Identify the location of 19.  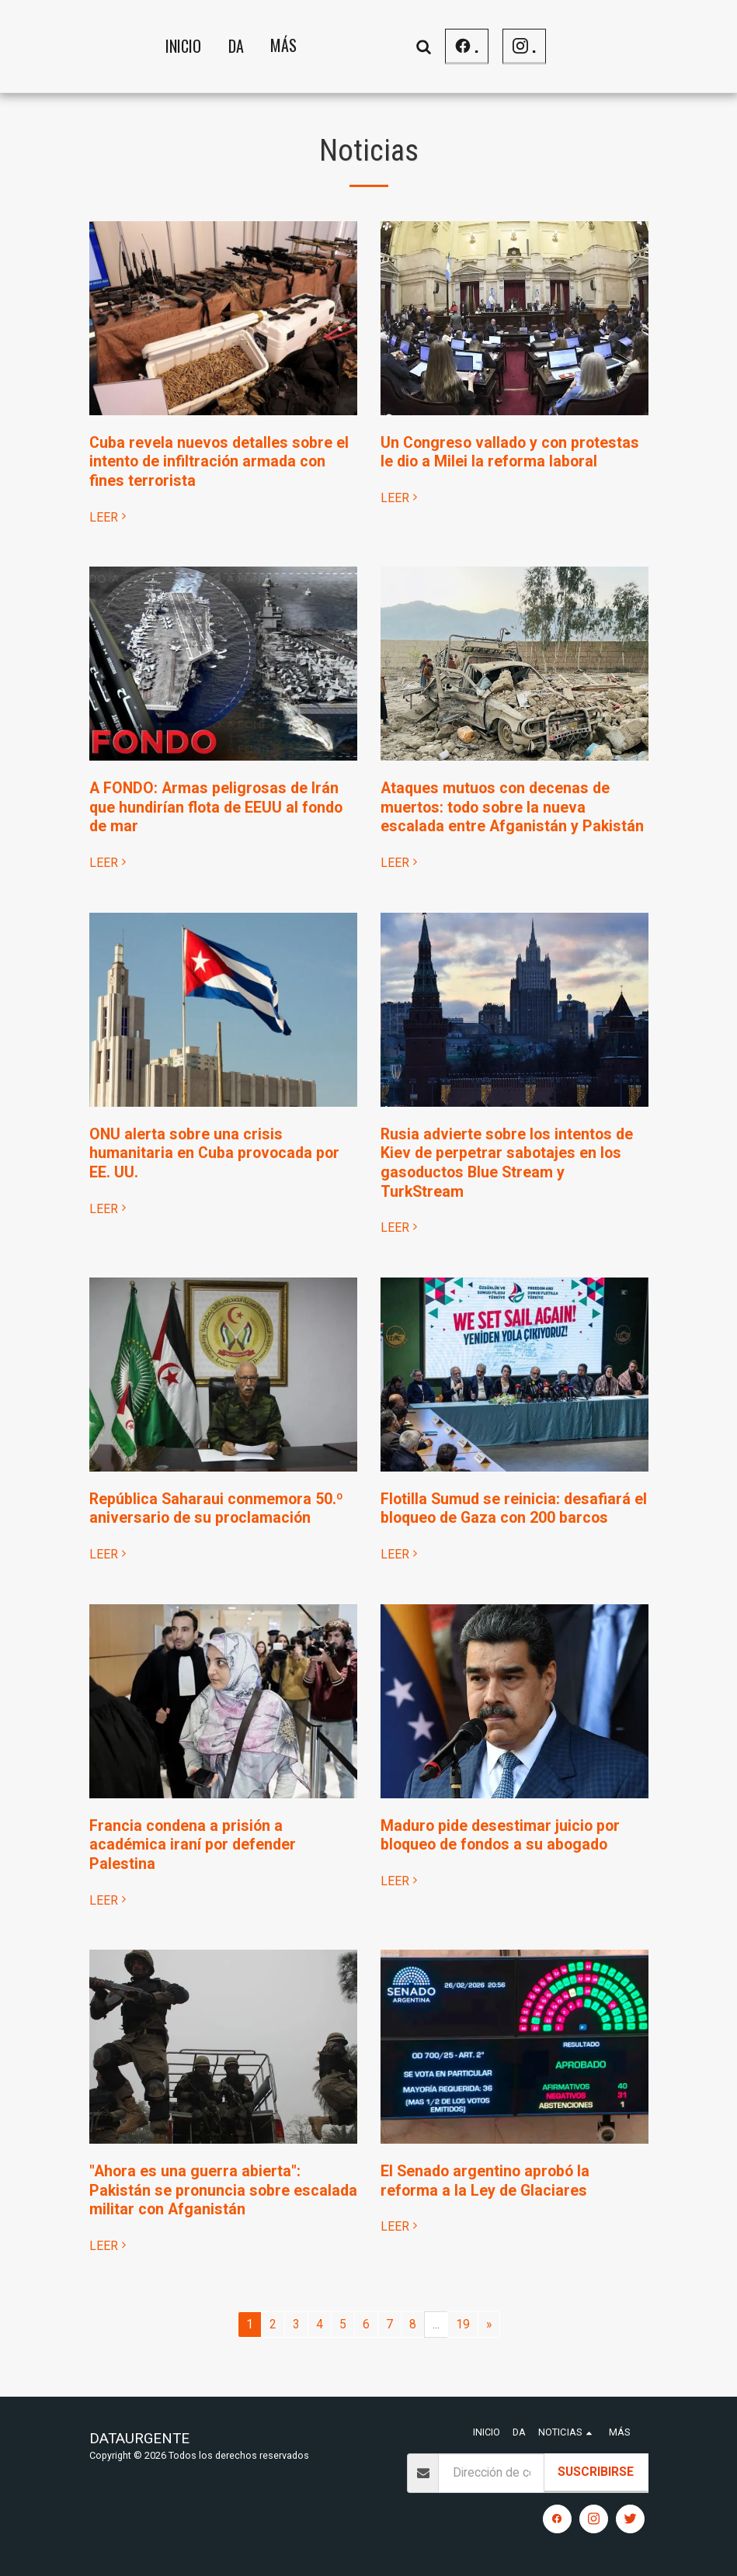
(463, 2324).